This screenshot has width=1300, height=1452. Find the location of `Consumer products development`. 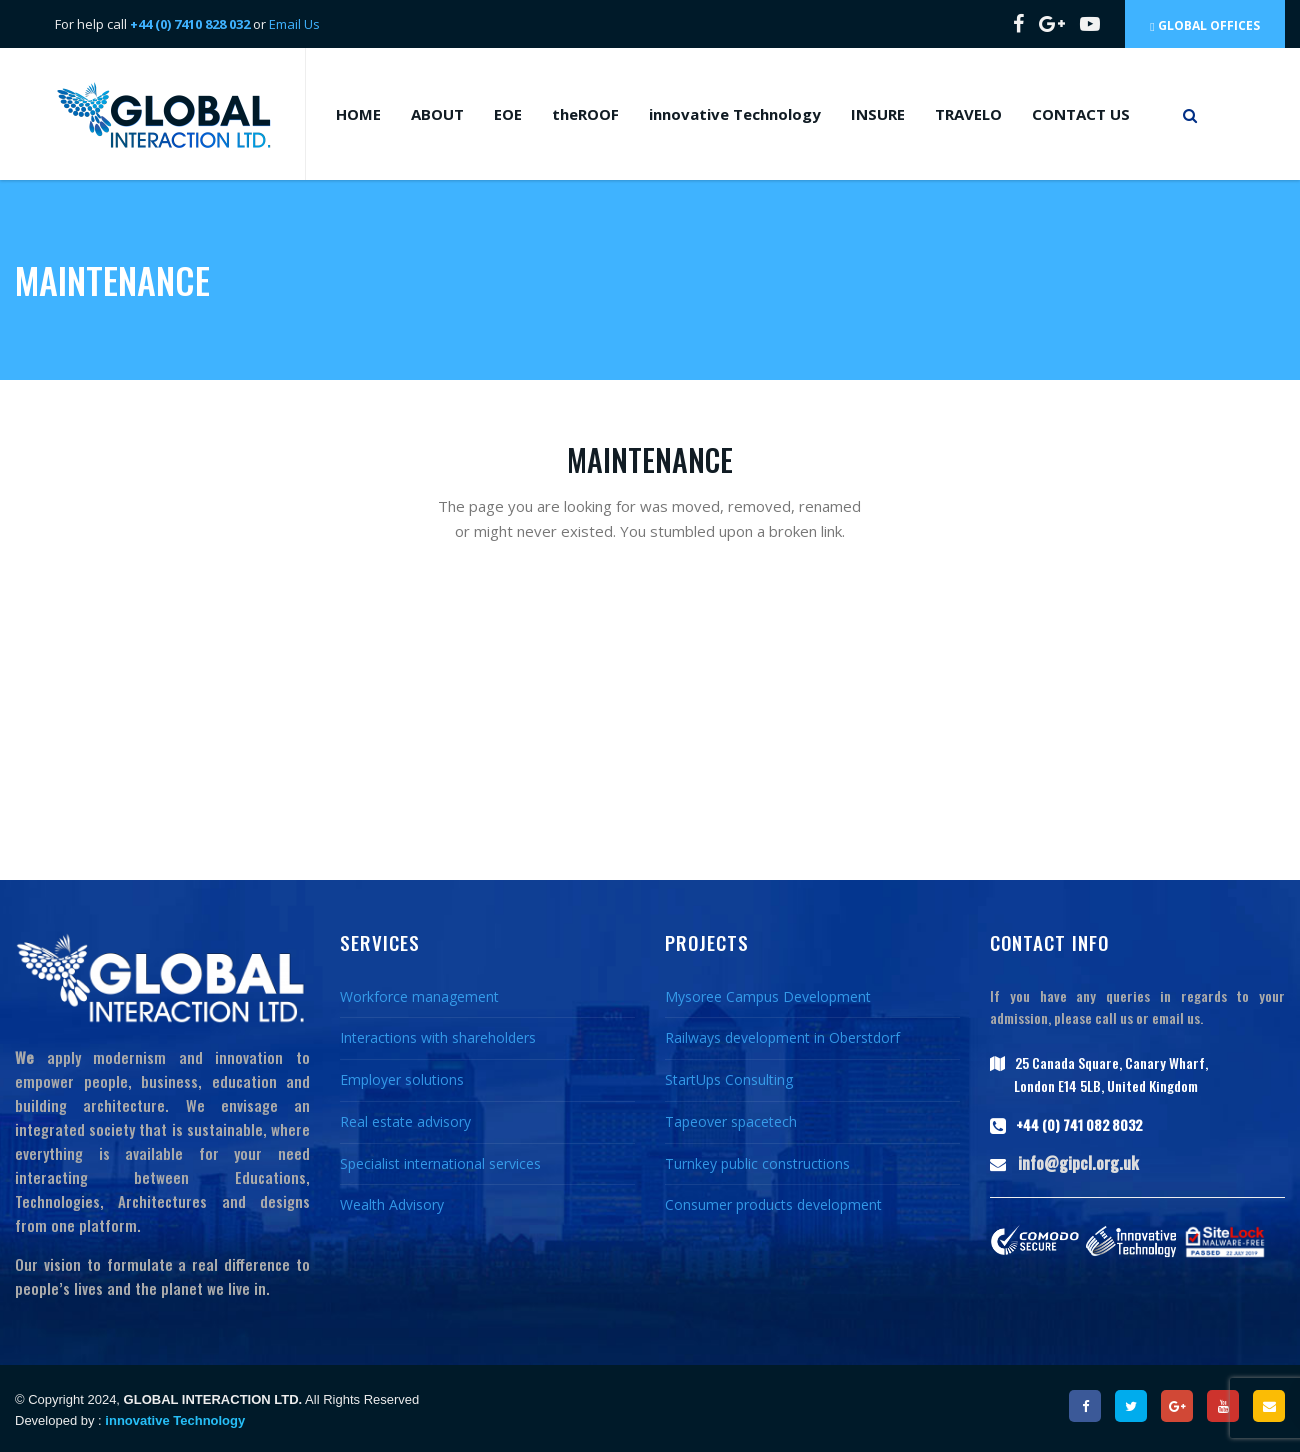

Consumer products development is located at coordinates (773, 1204).